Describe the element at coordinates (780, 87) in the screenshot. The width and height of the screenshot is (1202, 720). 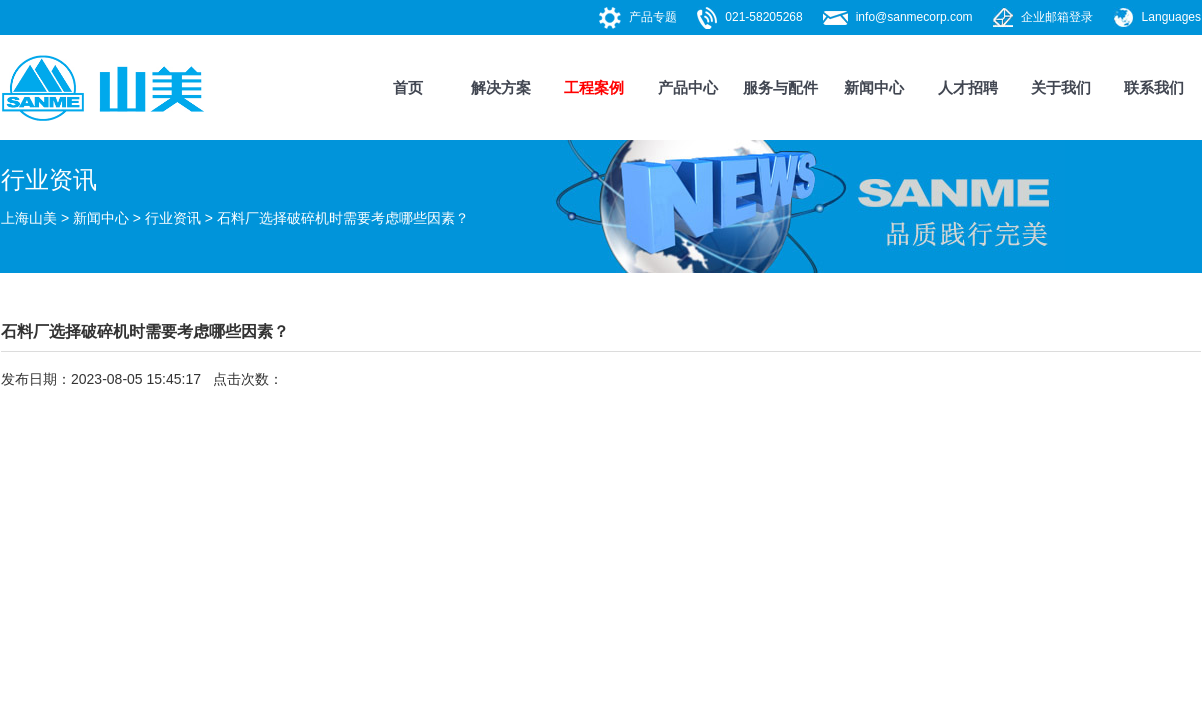
I see `服务与配件` at that location.